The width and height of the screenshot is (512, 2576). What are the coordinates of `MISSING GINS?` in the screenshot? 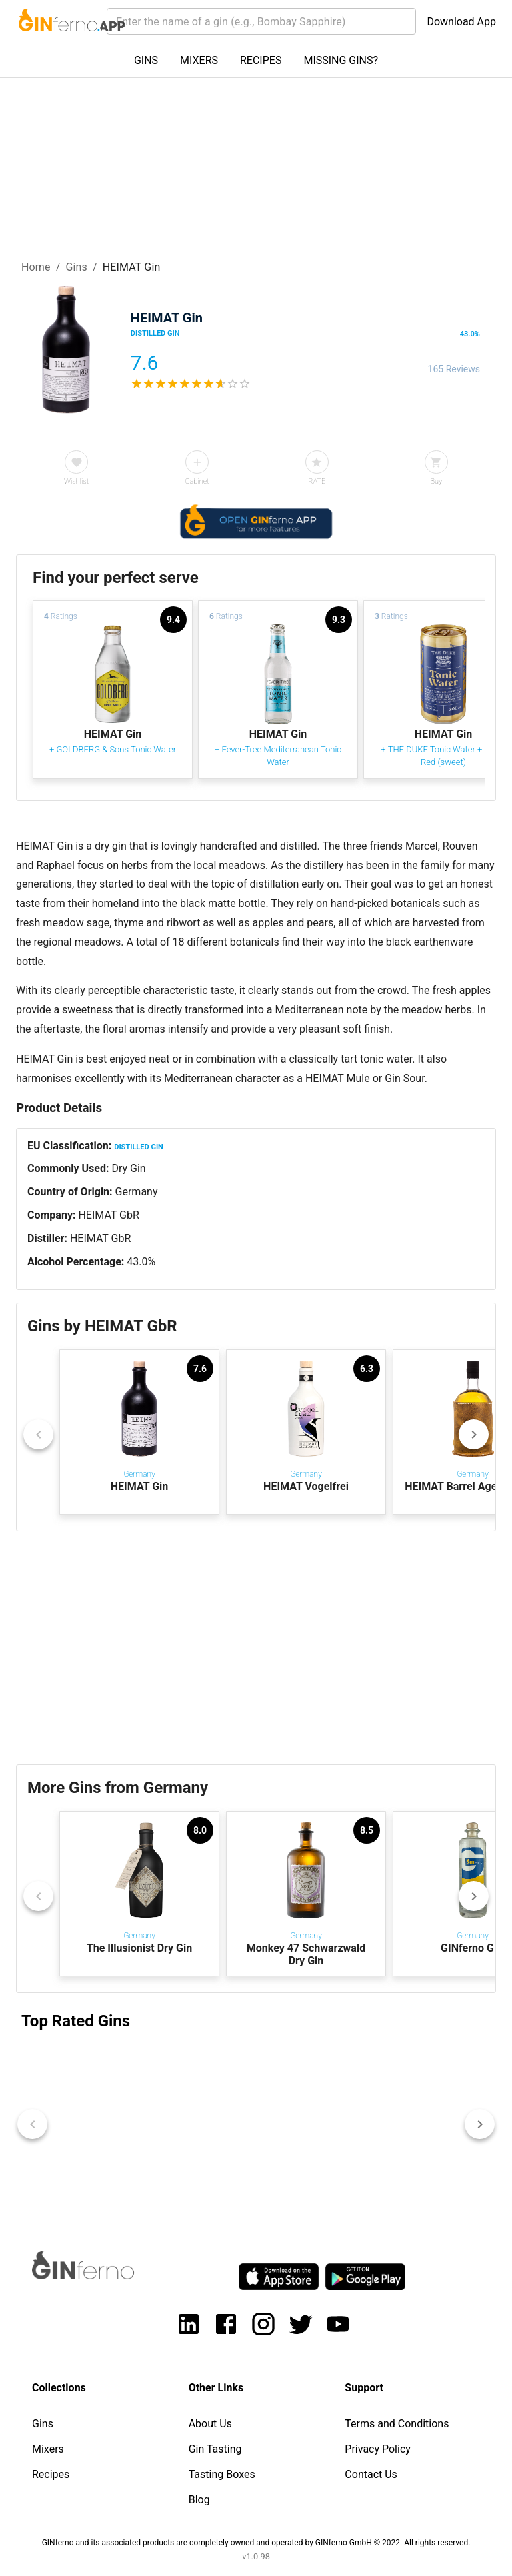 It's located at (340, 60).